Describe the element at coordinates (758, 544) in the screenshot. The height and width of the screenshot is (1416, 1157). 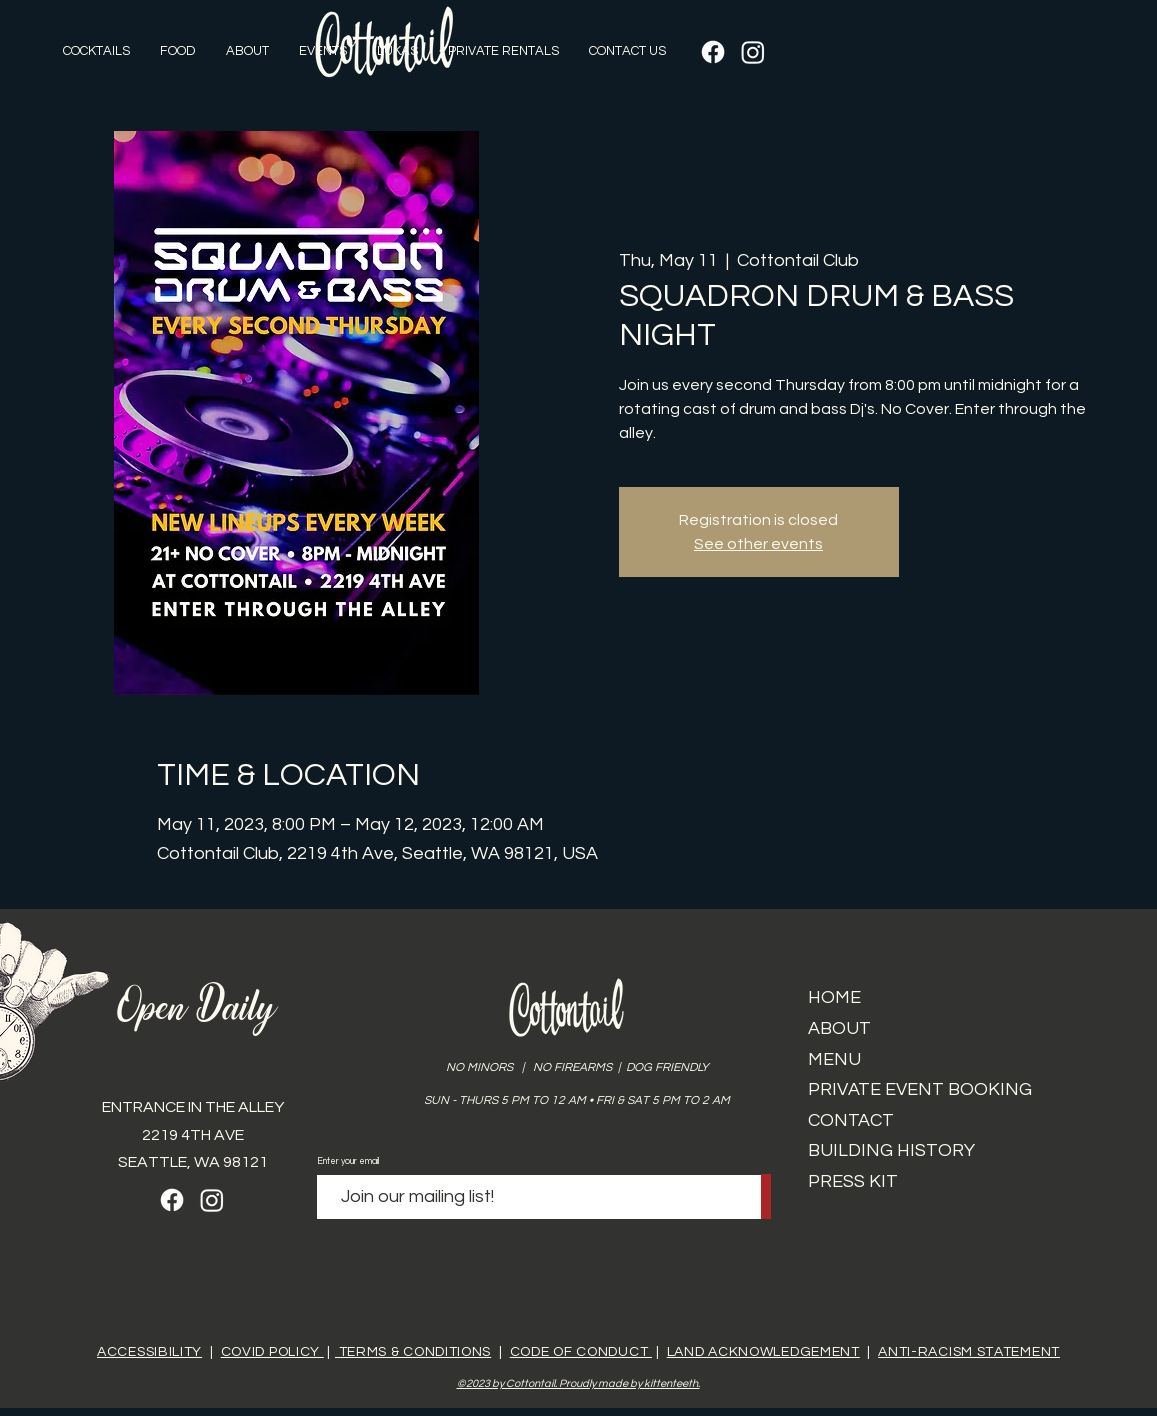
I see `See other events` at that location.